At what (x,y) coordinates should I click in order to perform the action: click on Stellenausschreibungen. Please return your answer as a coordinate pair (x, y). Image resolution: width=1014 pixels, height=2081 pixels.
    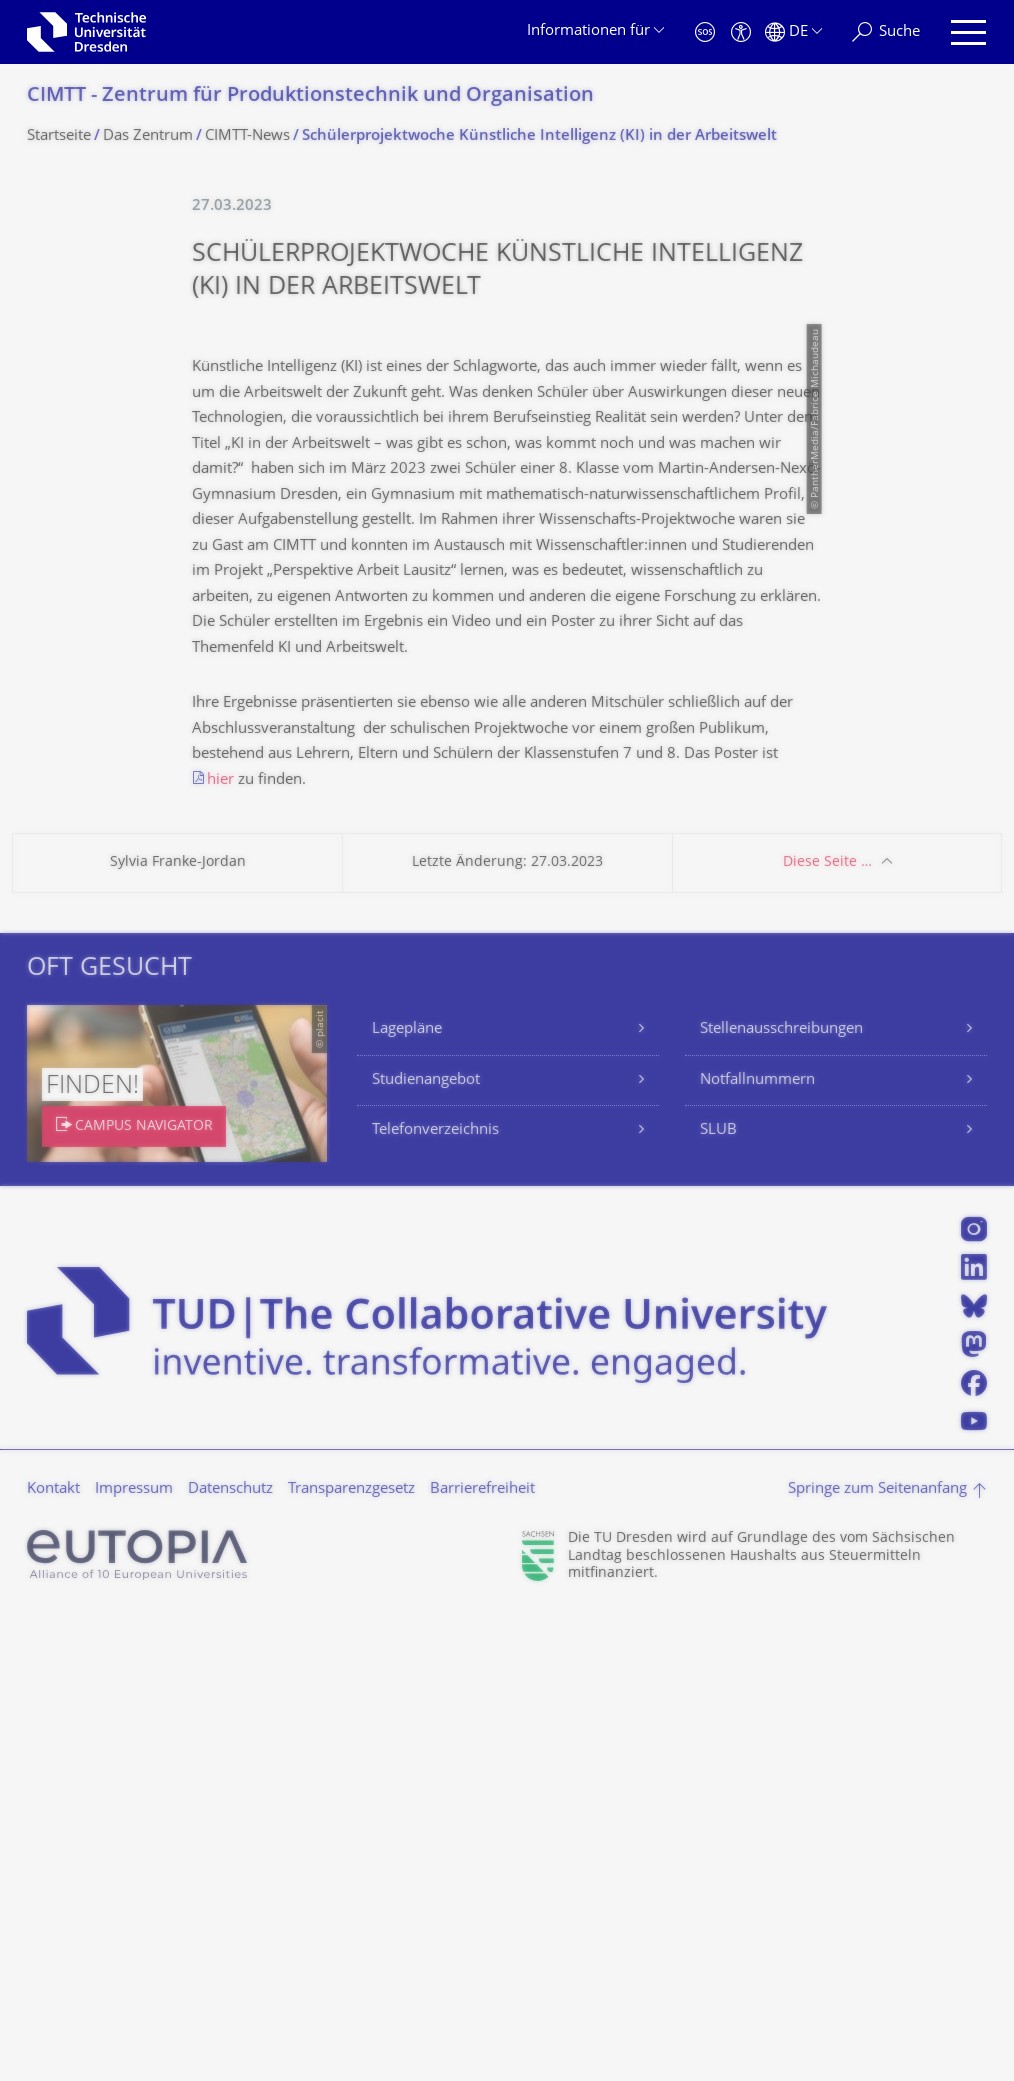
    Looking at the image, I should click on (781, 1497).